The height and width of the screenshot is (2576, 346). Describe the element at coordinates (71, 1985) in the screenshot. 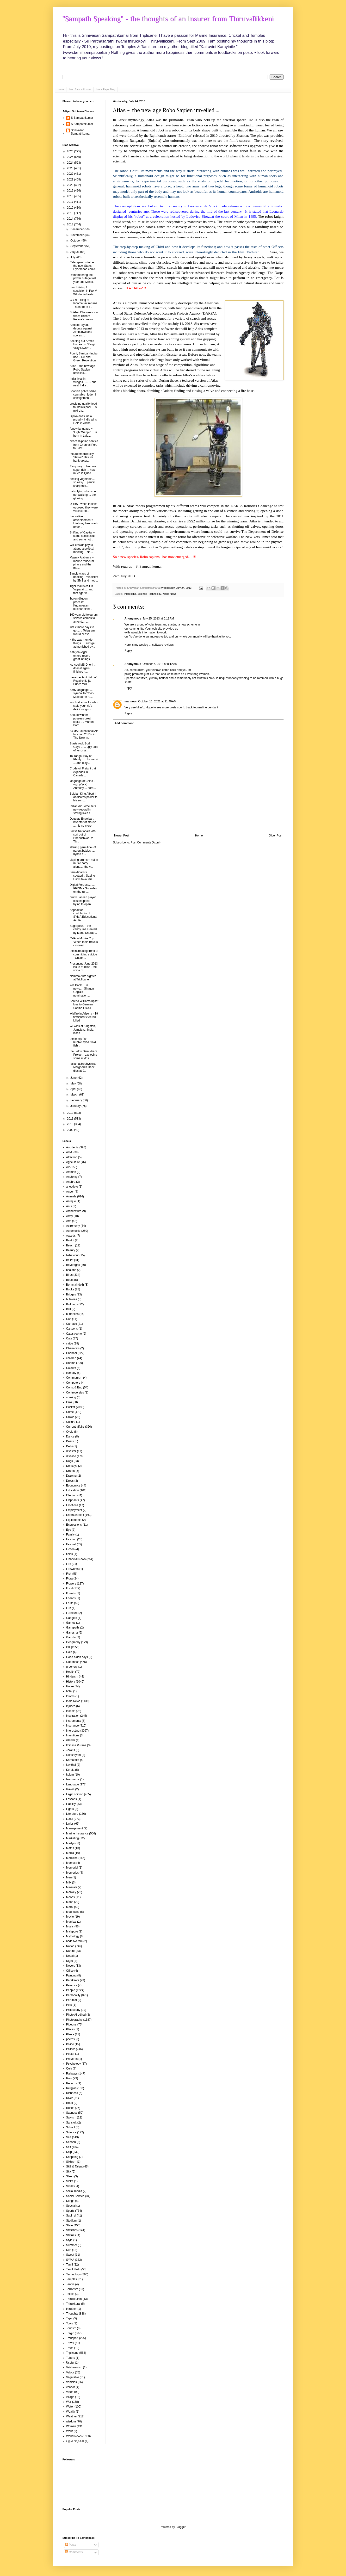

I see `Peacock` at that location.